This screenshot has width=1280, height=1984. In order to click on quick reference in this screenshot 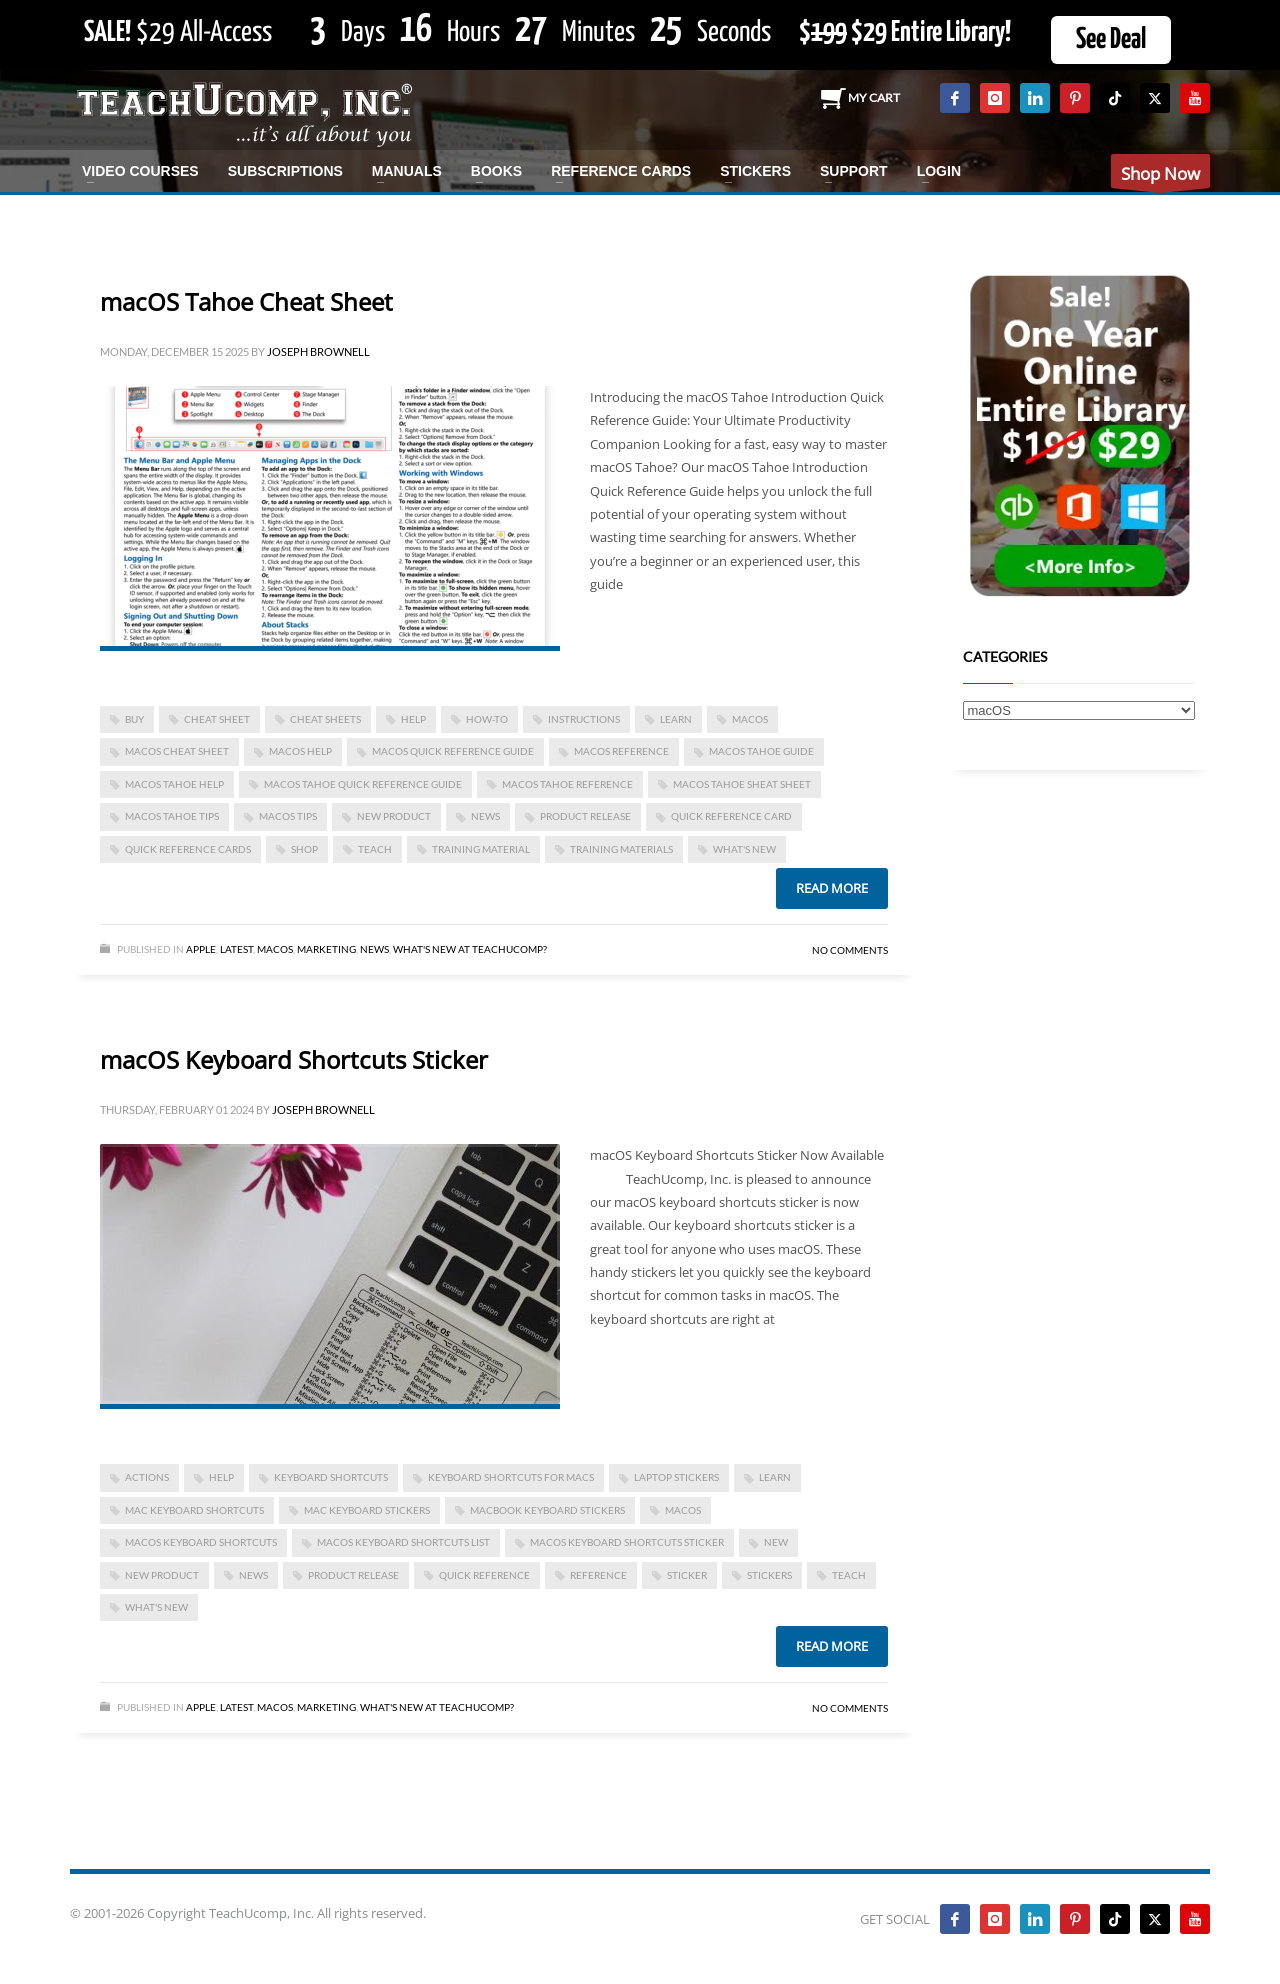, I will do `click(484, 1575)`.